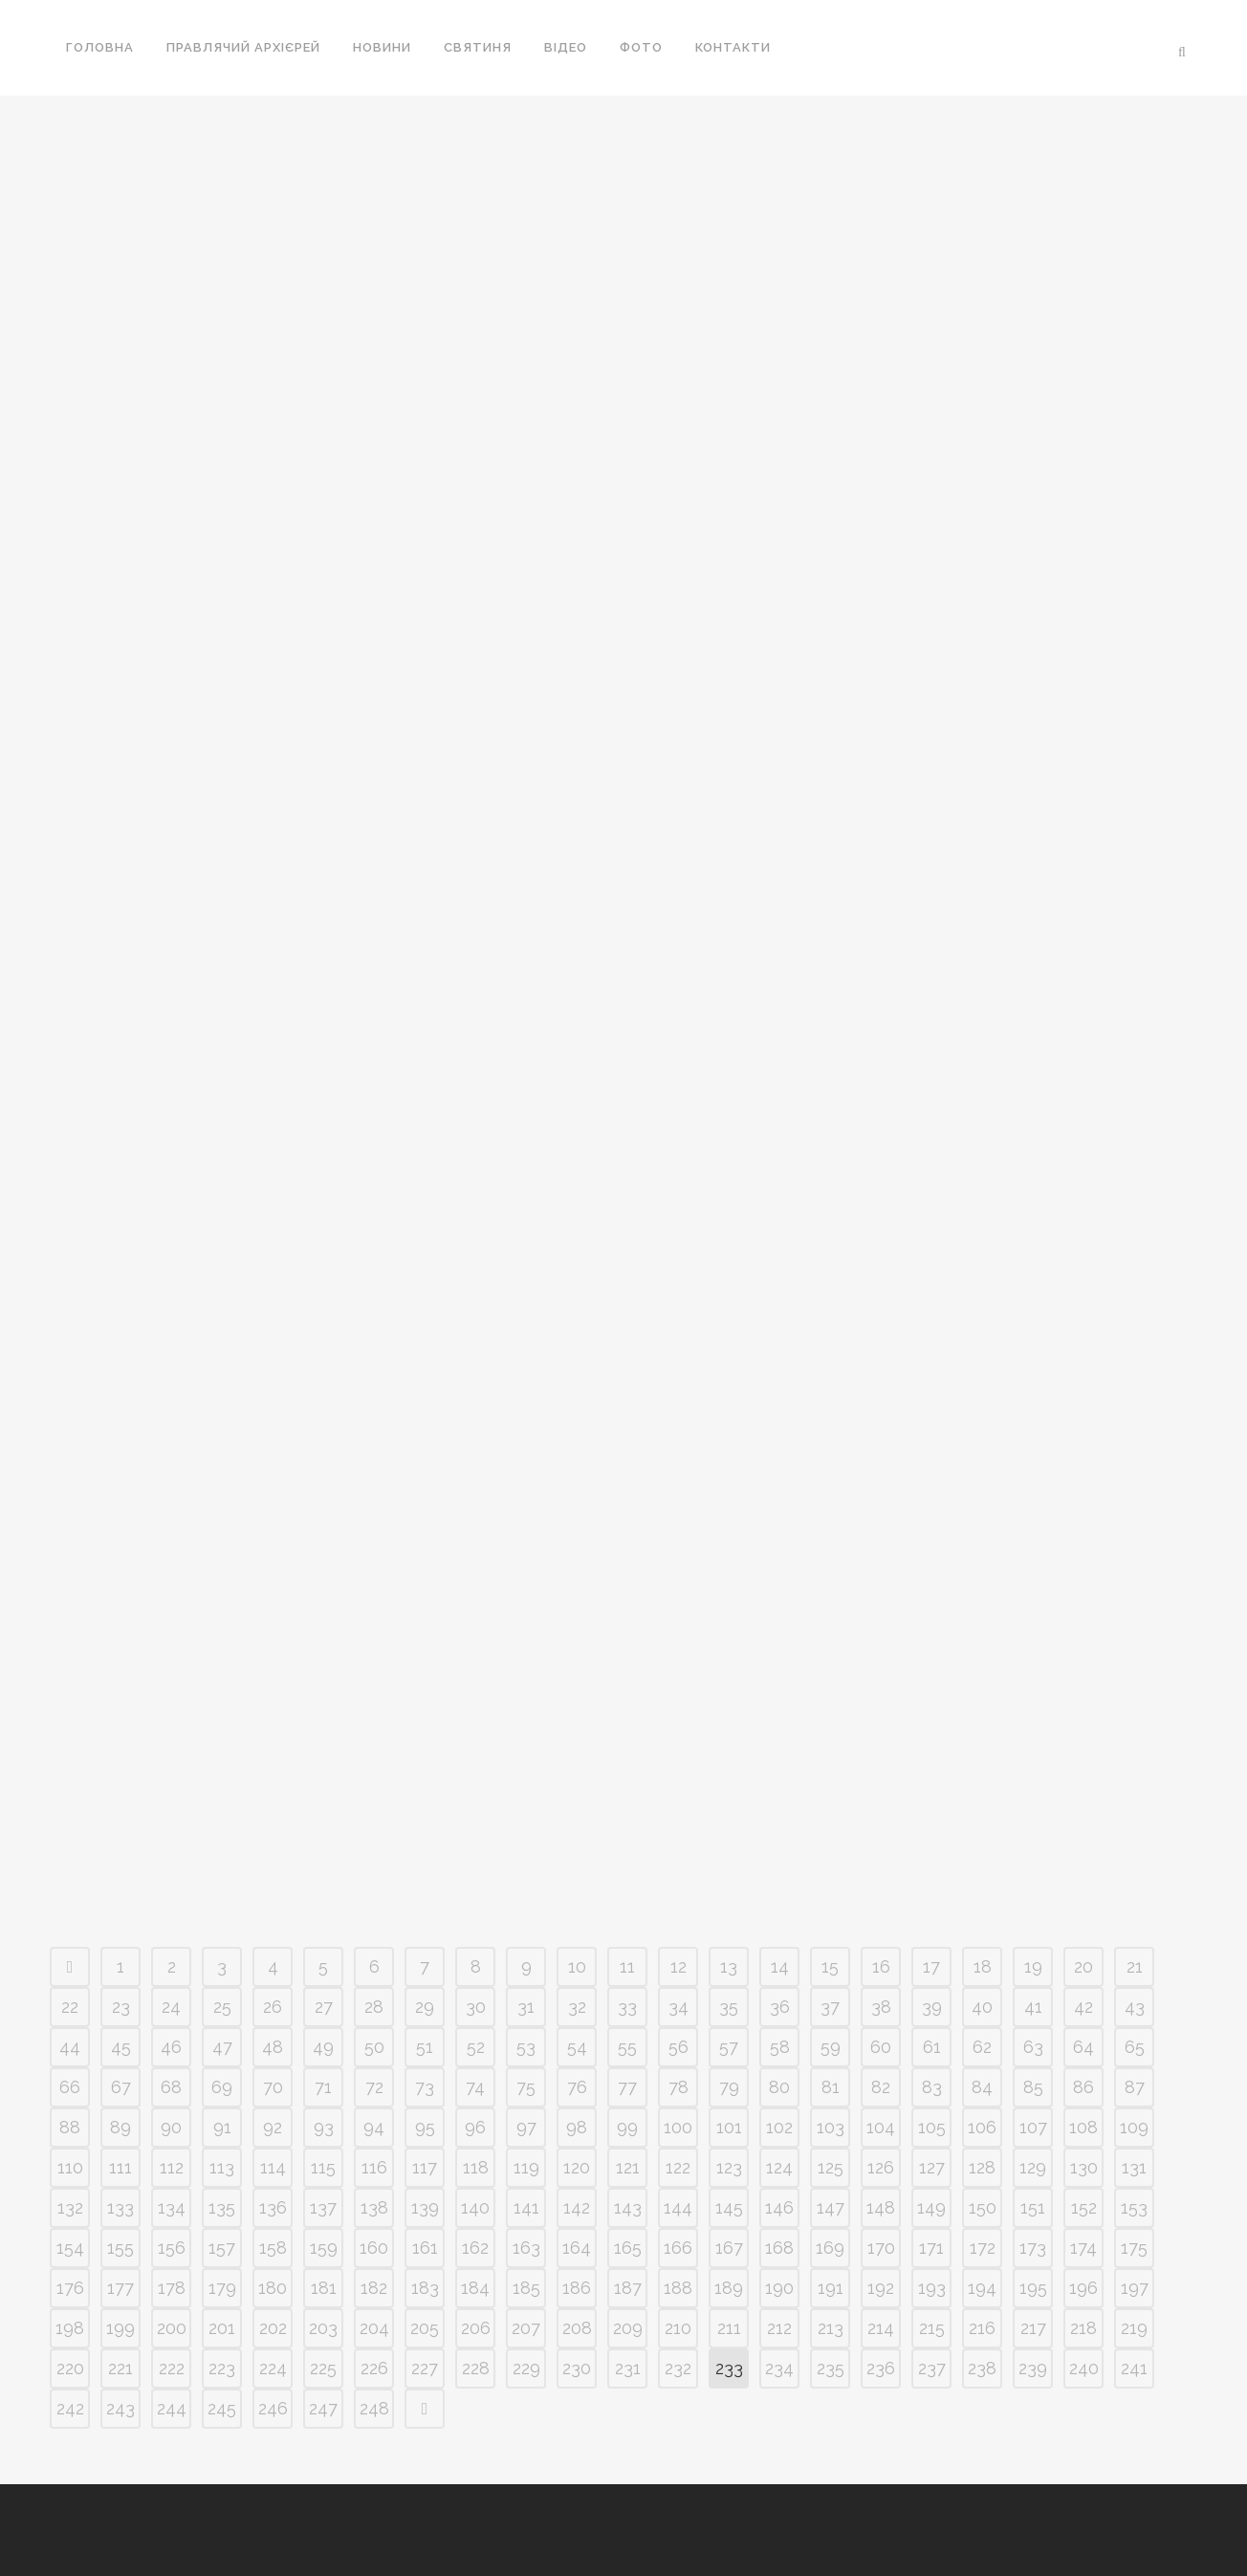 The image size is (1247, 2576). Describe the element at coordinates (373, 2127) in the screenshot. I see `94` at that location.